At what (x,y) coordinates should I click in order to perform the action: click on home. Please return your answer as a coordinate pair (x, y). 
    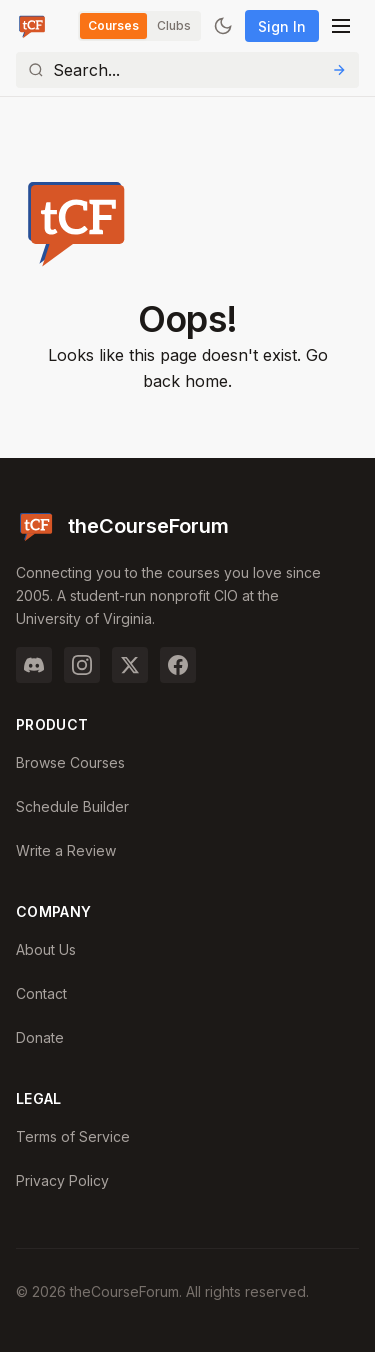
    Looking at the image, I should click on (206, 381).